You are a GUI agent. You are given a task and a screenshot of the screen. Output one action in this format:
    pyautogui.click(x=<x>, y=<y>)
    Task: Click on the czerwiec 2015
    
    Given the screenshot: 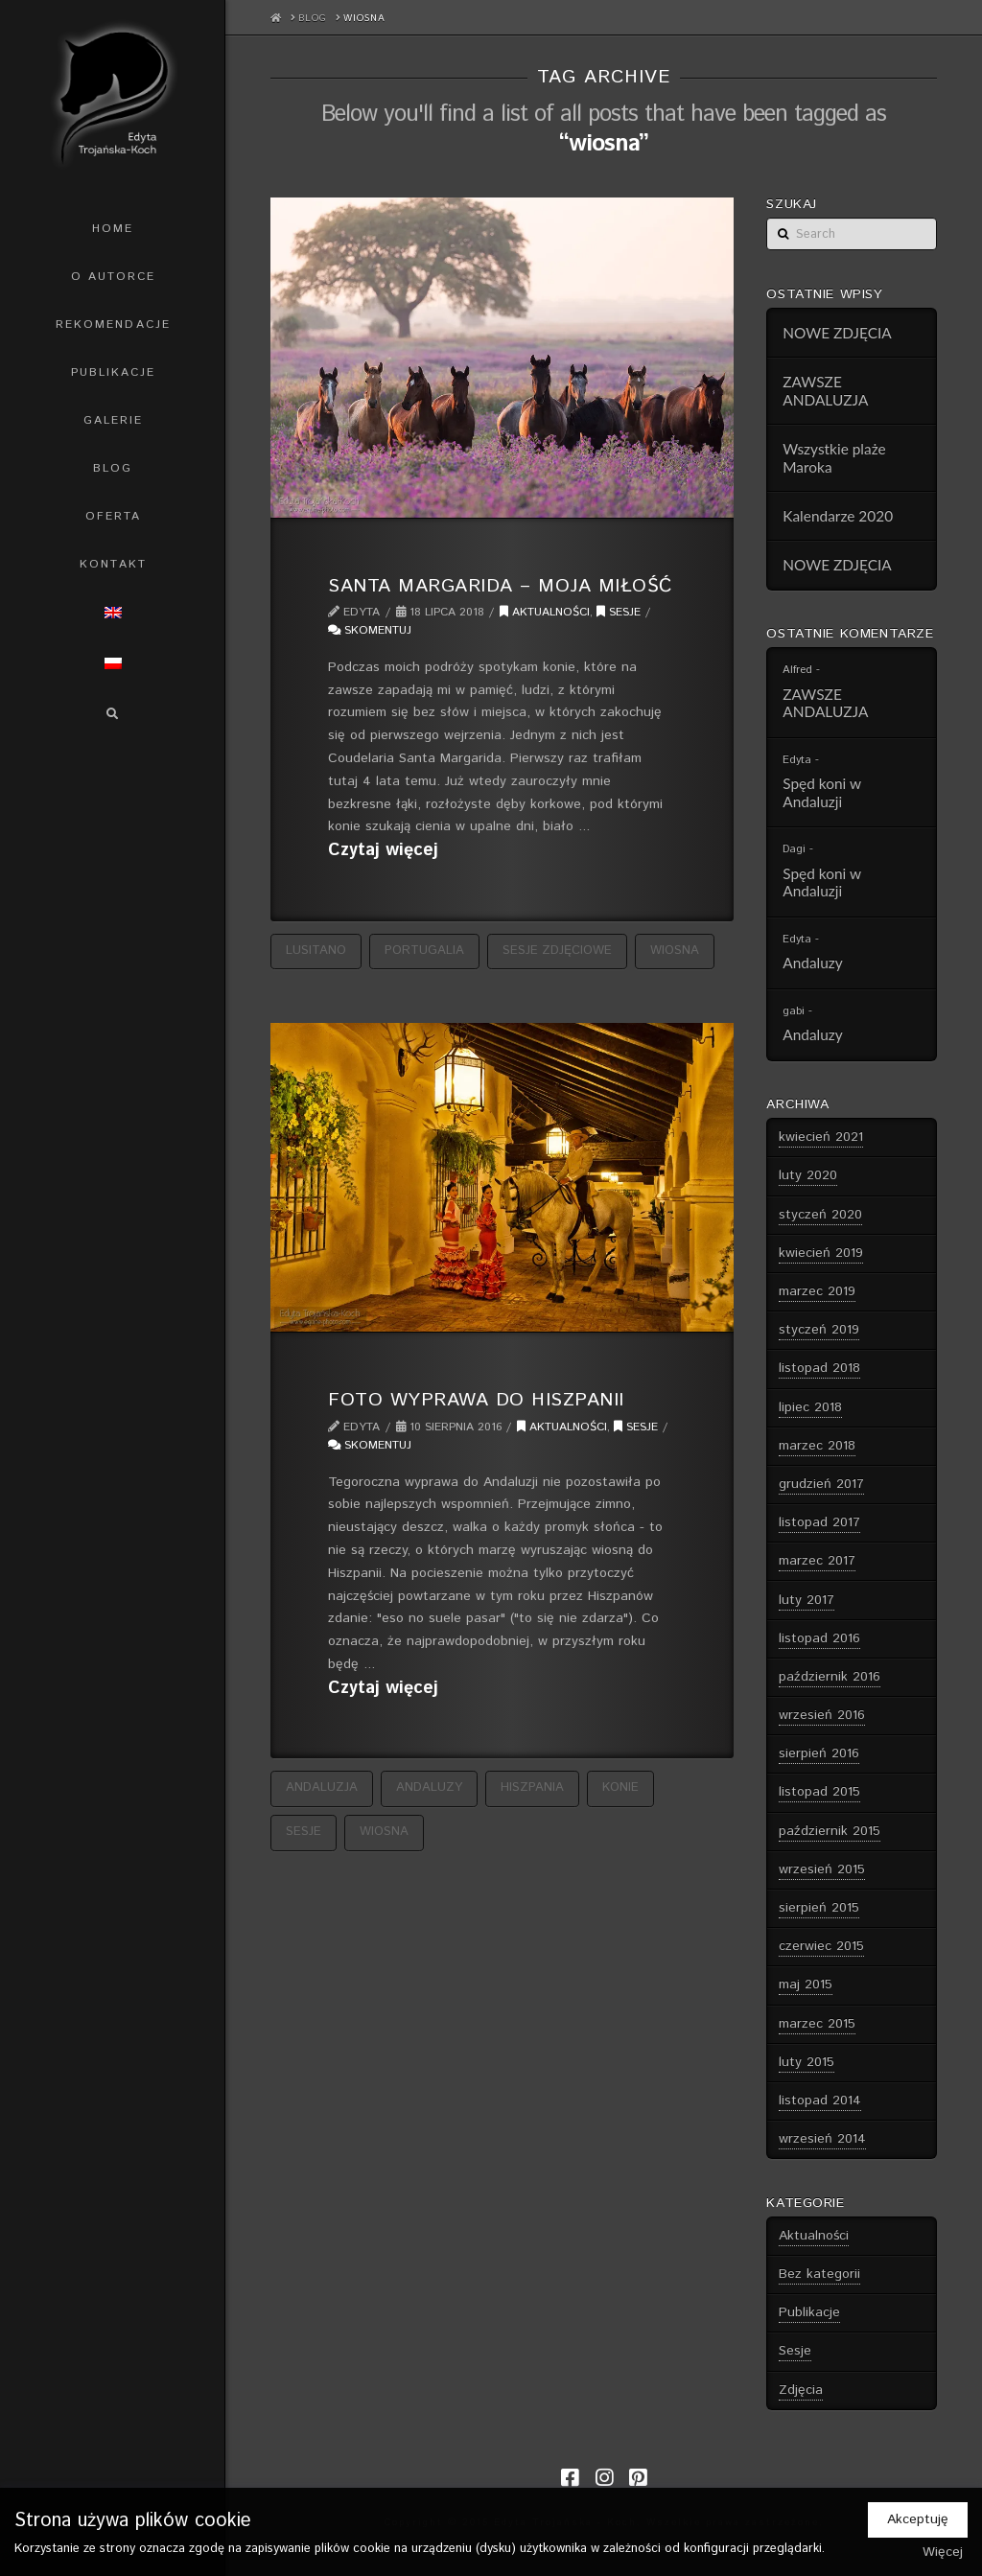 What is the action you would take?
    pyautogui.click(x=821, y=1946)
    